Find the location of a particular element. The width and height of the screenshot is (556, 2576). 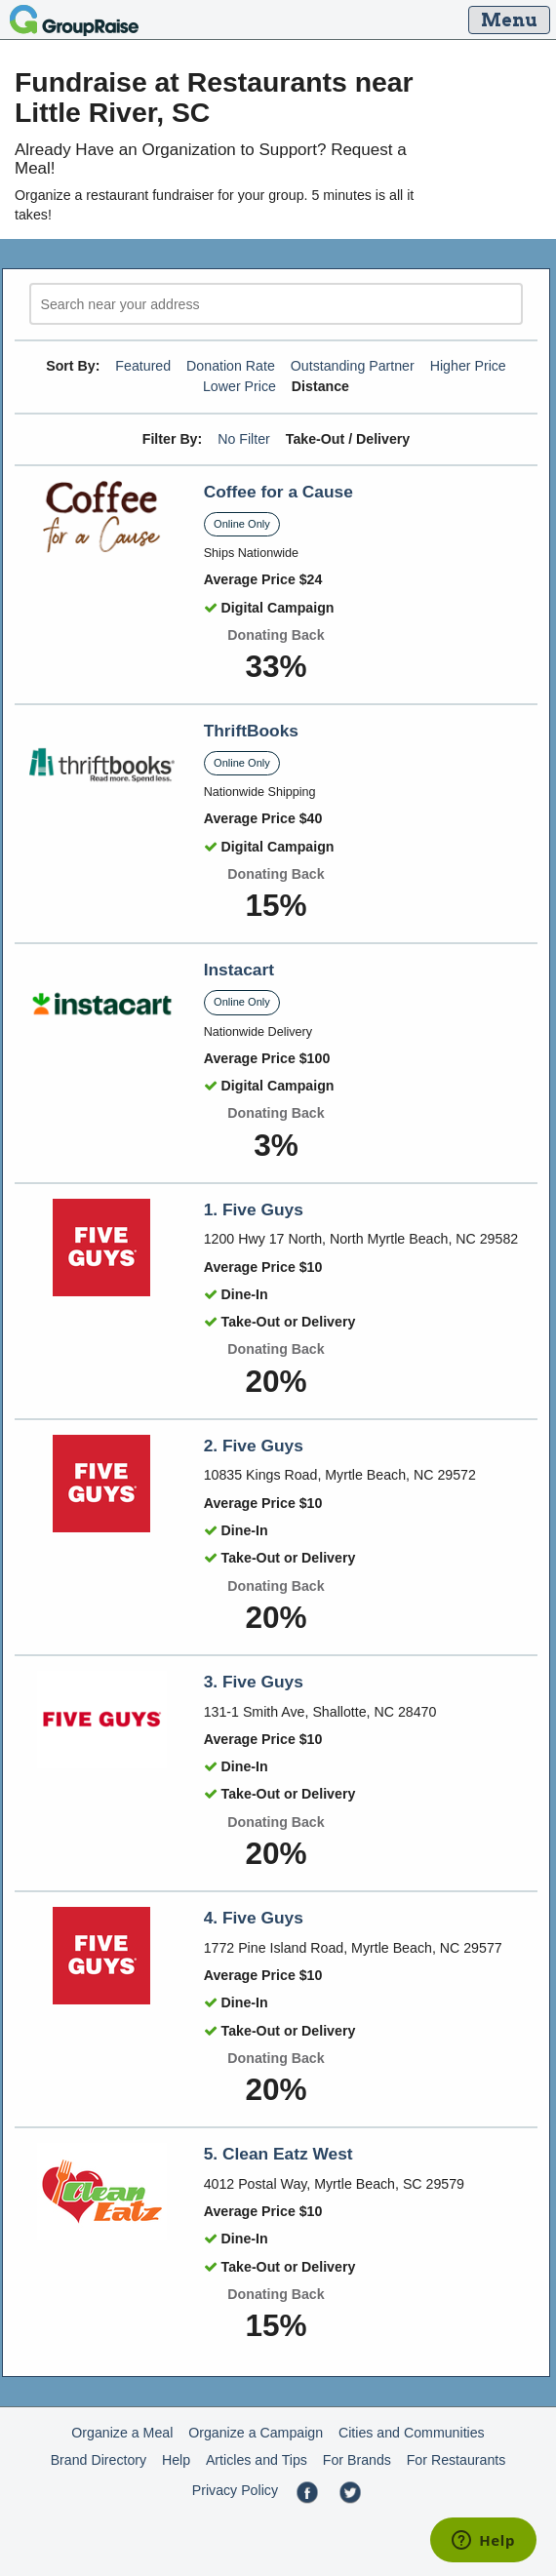

Brand Directory is located at coordinates (99, 2460).